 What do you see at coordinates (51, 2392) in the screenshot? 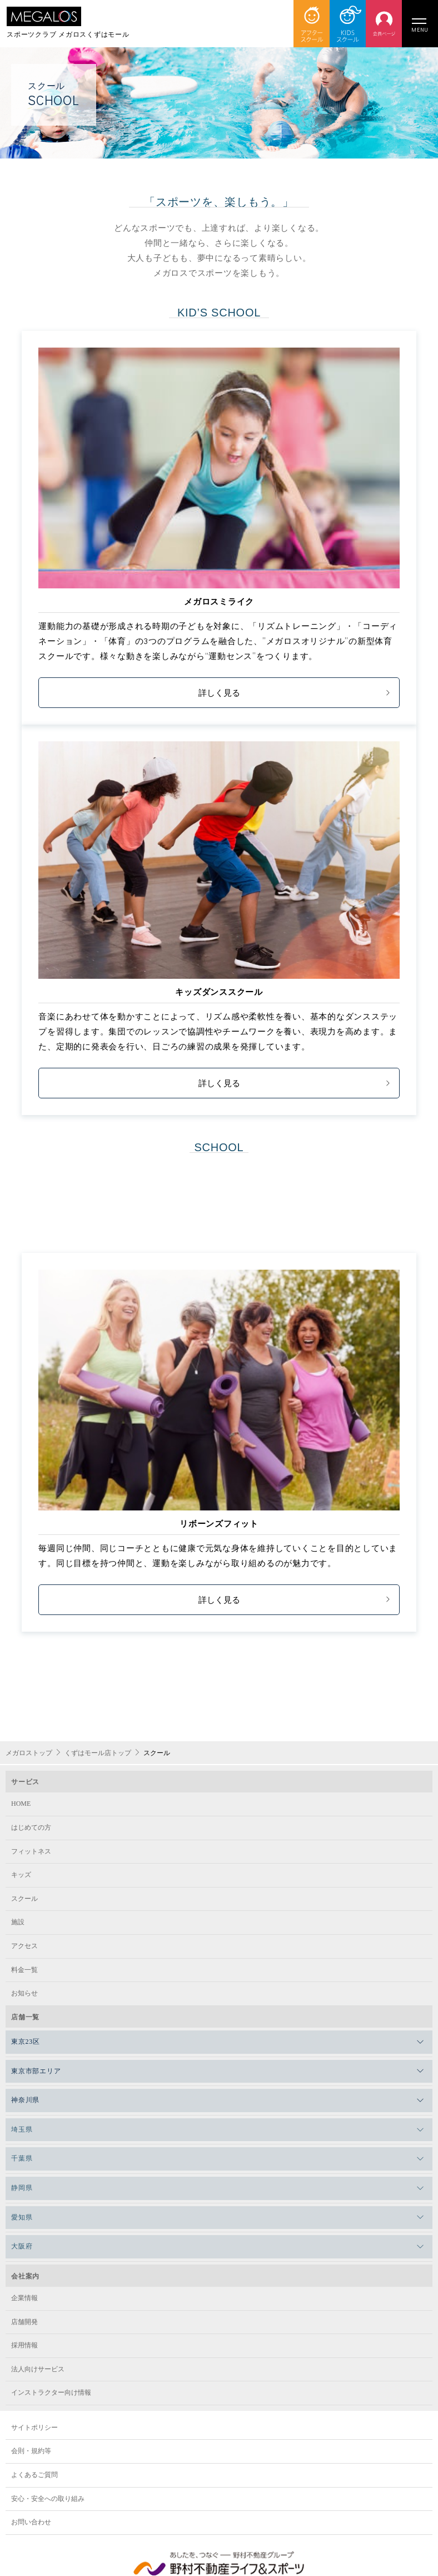
I see `インストラクター向け情報` at bounding box center [51, 2392].